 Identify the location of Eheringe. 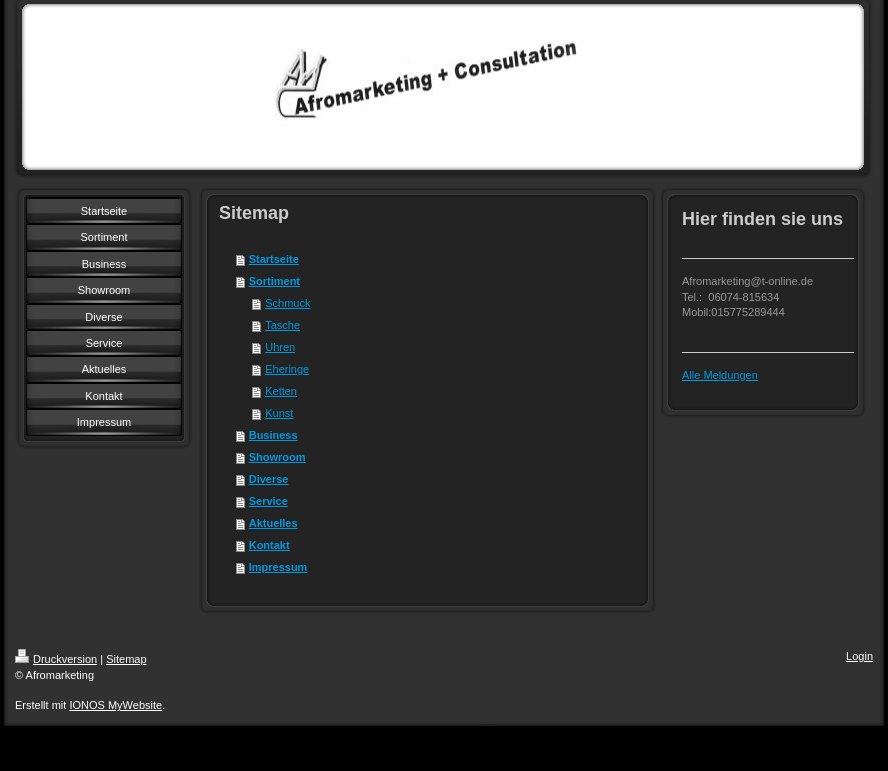
(287, 369).